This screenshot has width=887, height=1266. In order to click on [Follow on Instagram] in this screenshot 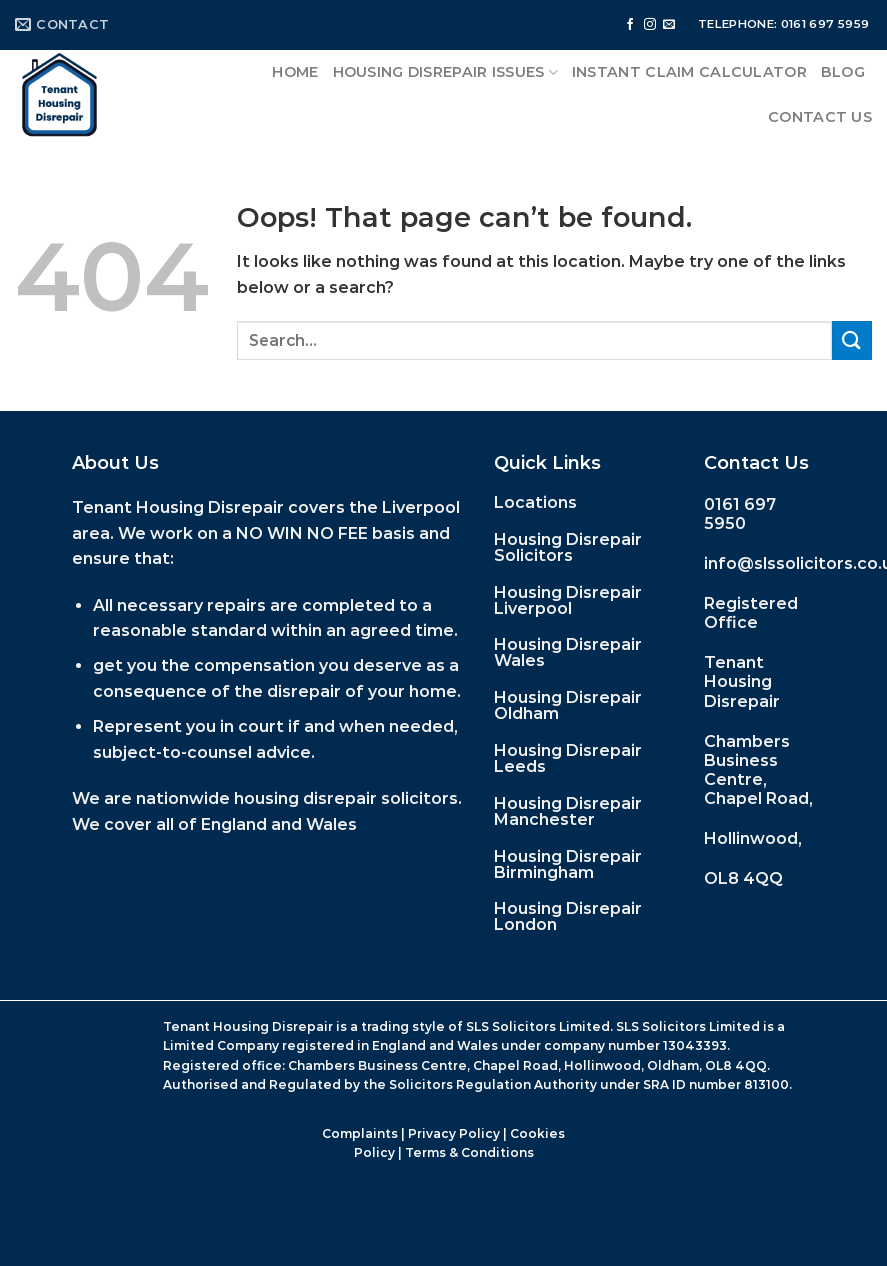, I will do `click(650, 25)`.